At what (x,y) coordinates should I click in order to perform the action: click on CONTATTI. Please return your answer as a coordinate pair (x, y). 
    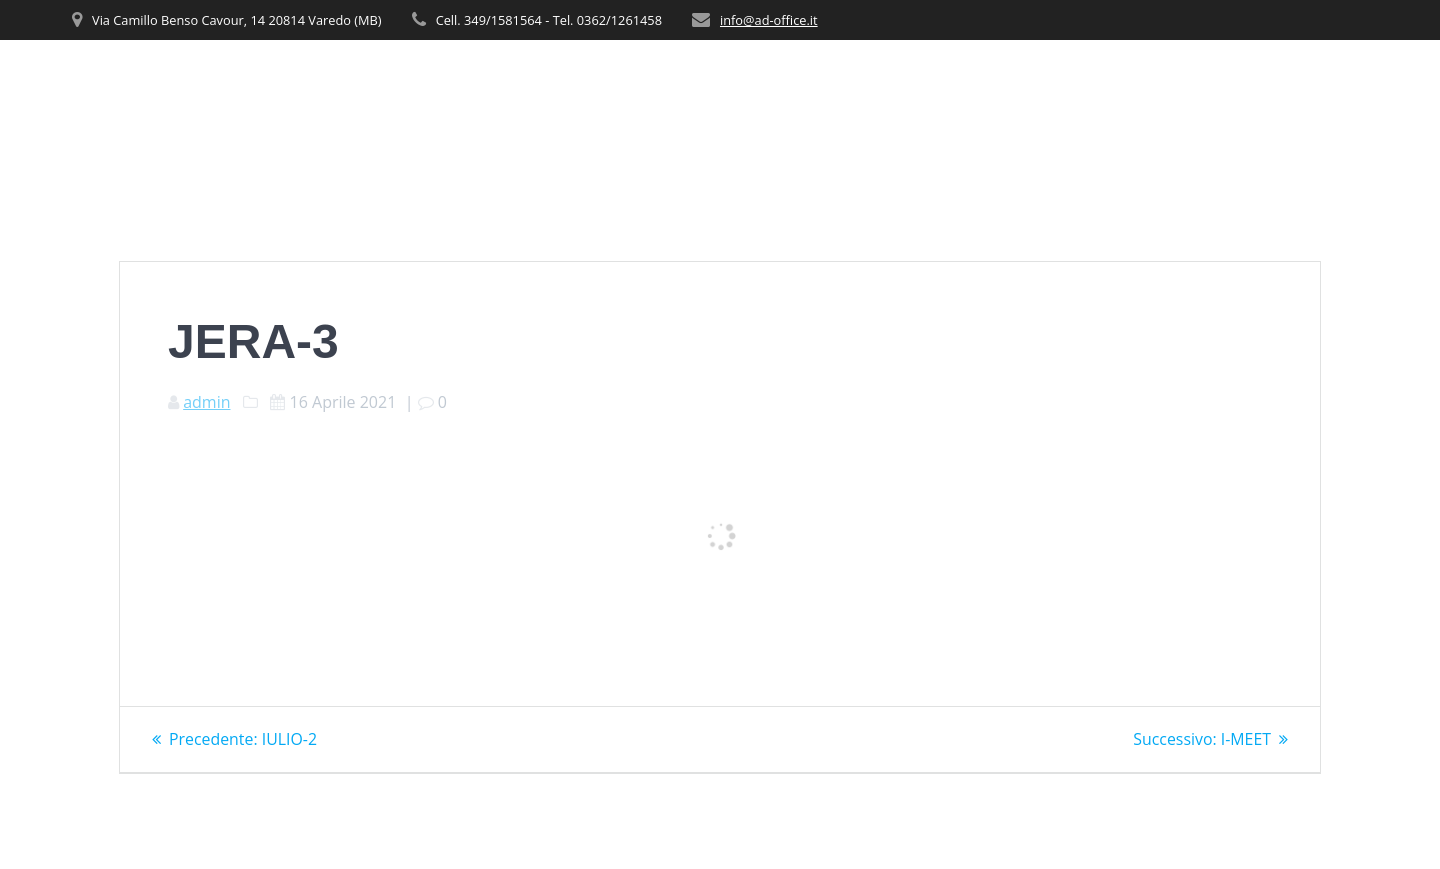
    Looking at the image, I should click on (1331, 80).